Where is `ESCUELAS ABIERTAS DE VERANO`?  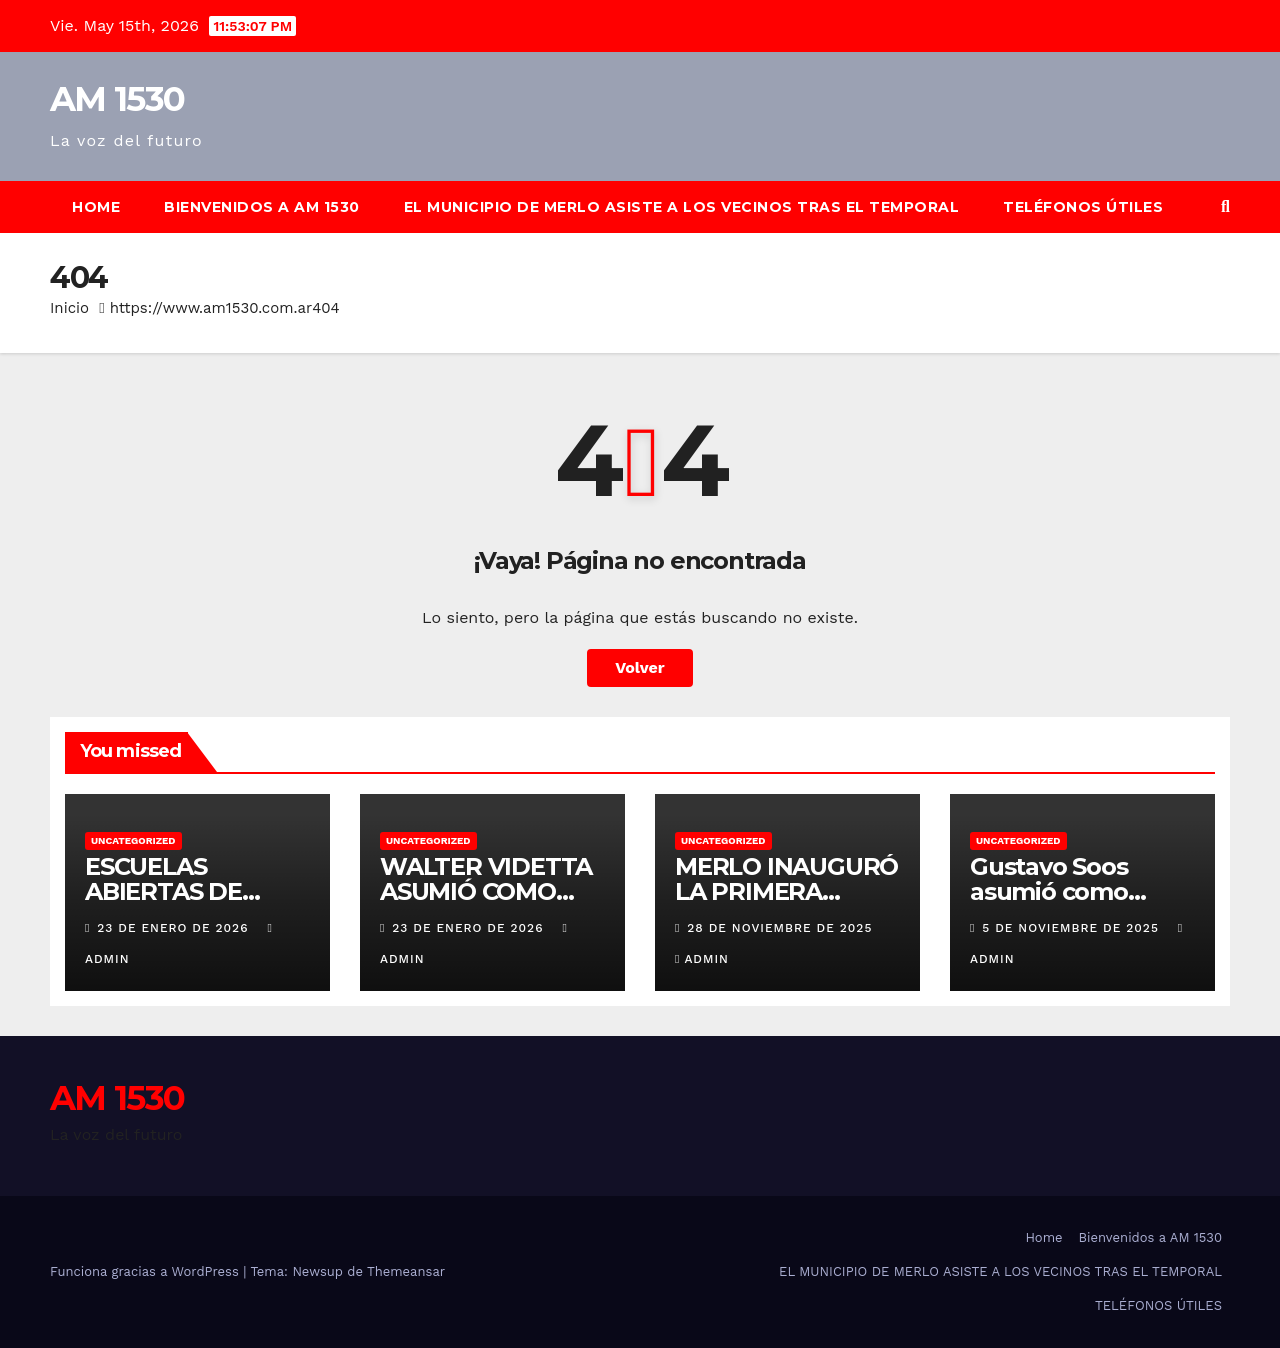 ESCUELAS ABIERTAS DE VERANO is located at coordinates (163, 891).